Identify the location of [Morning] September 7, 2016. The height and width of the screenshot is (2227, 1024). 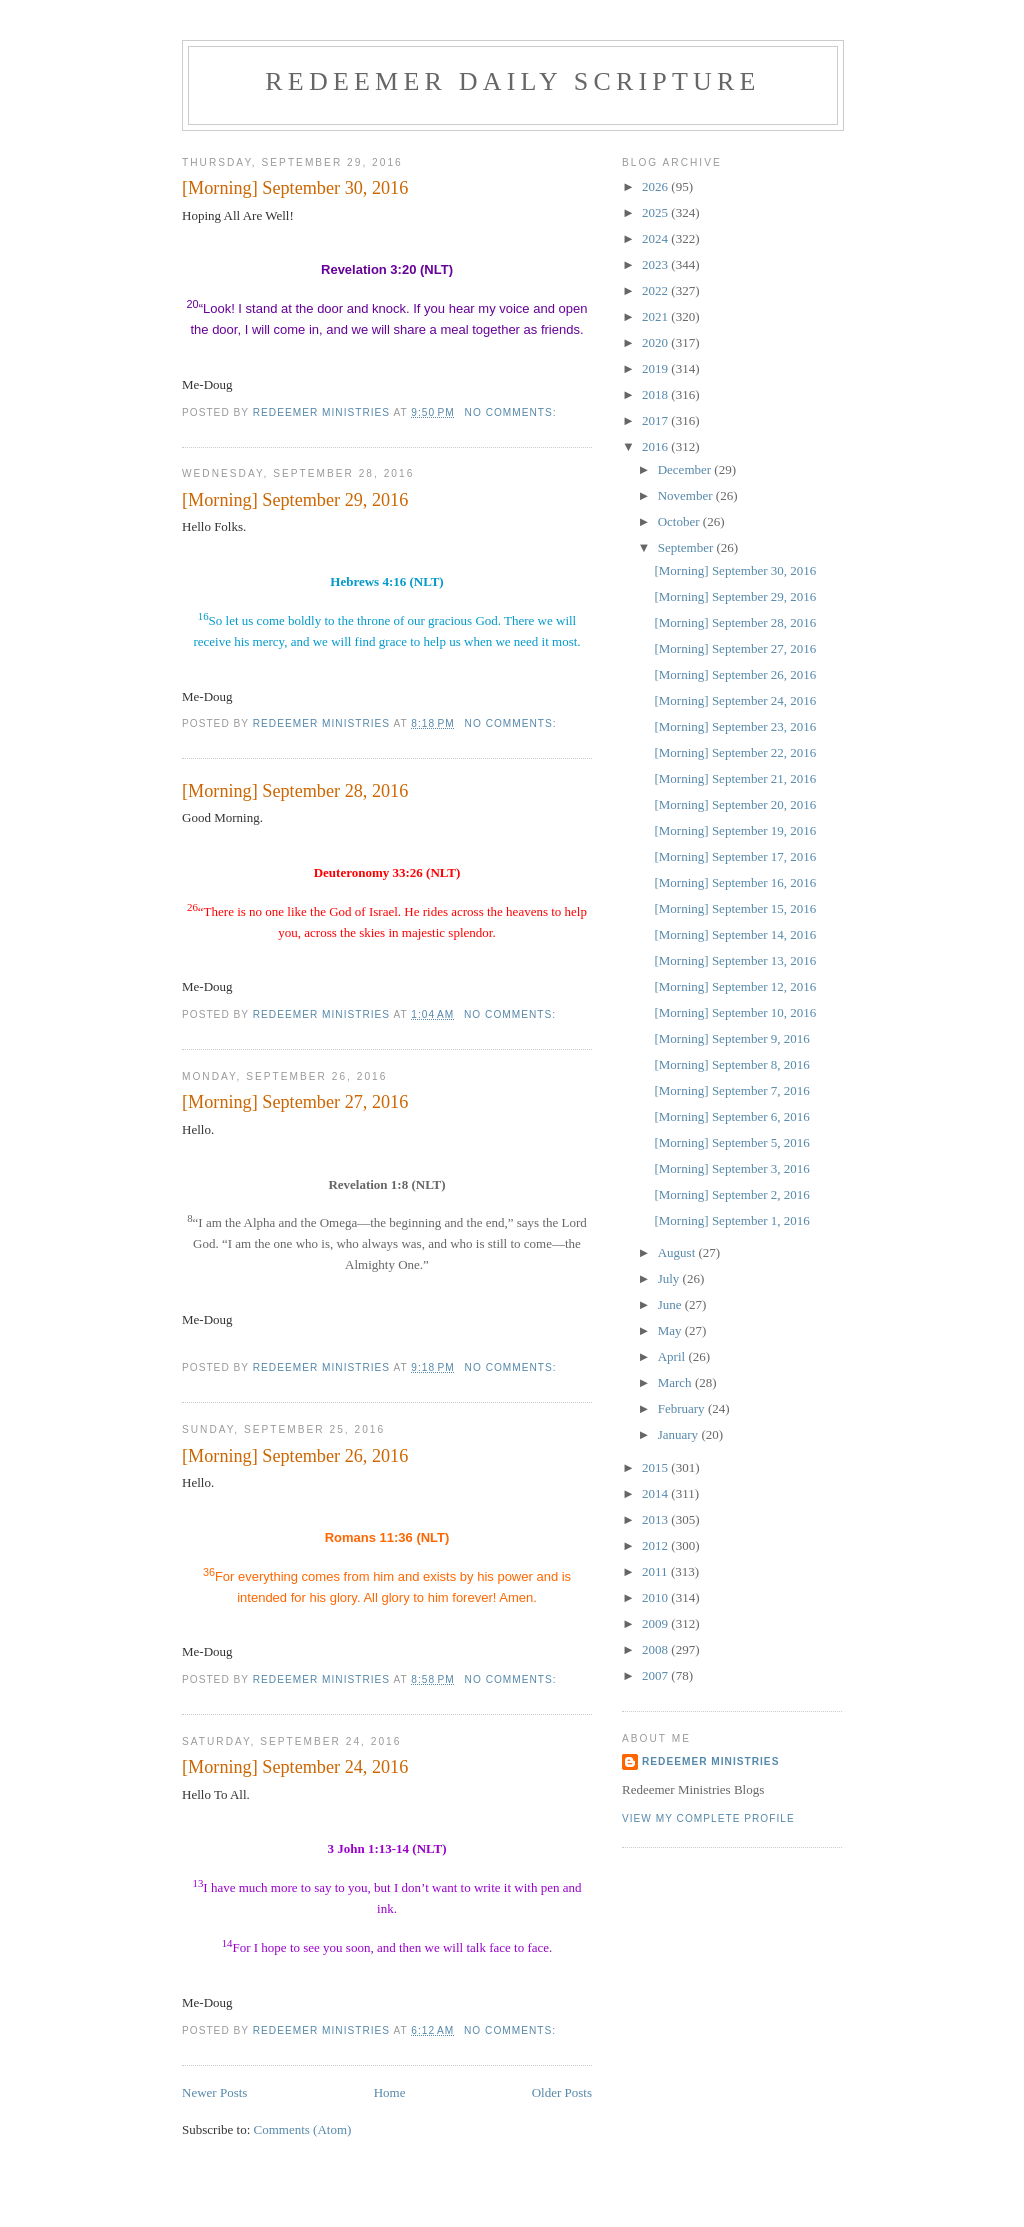
(731, 1090).